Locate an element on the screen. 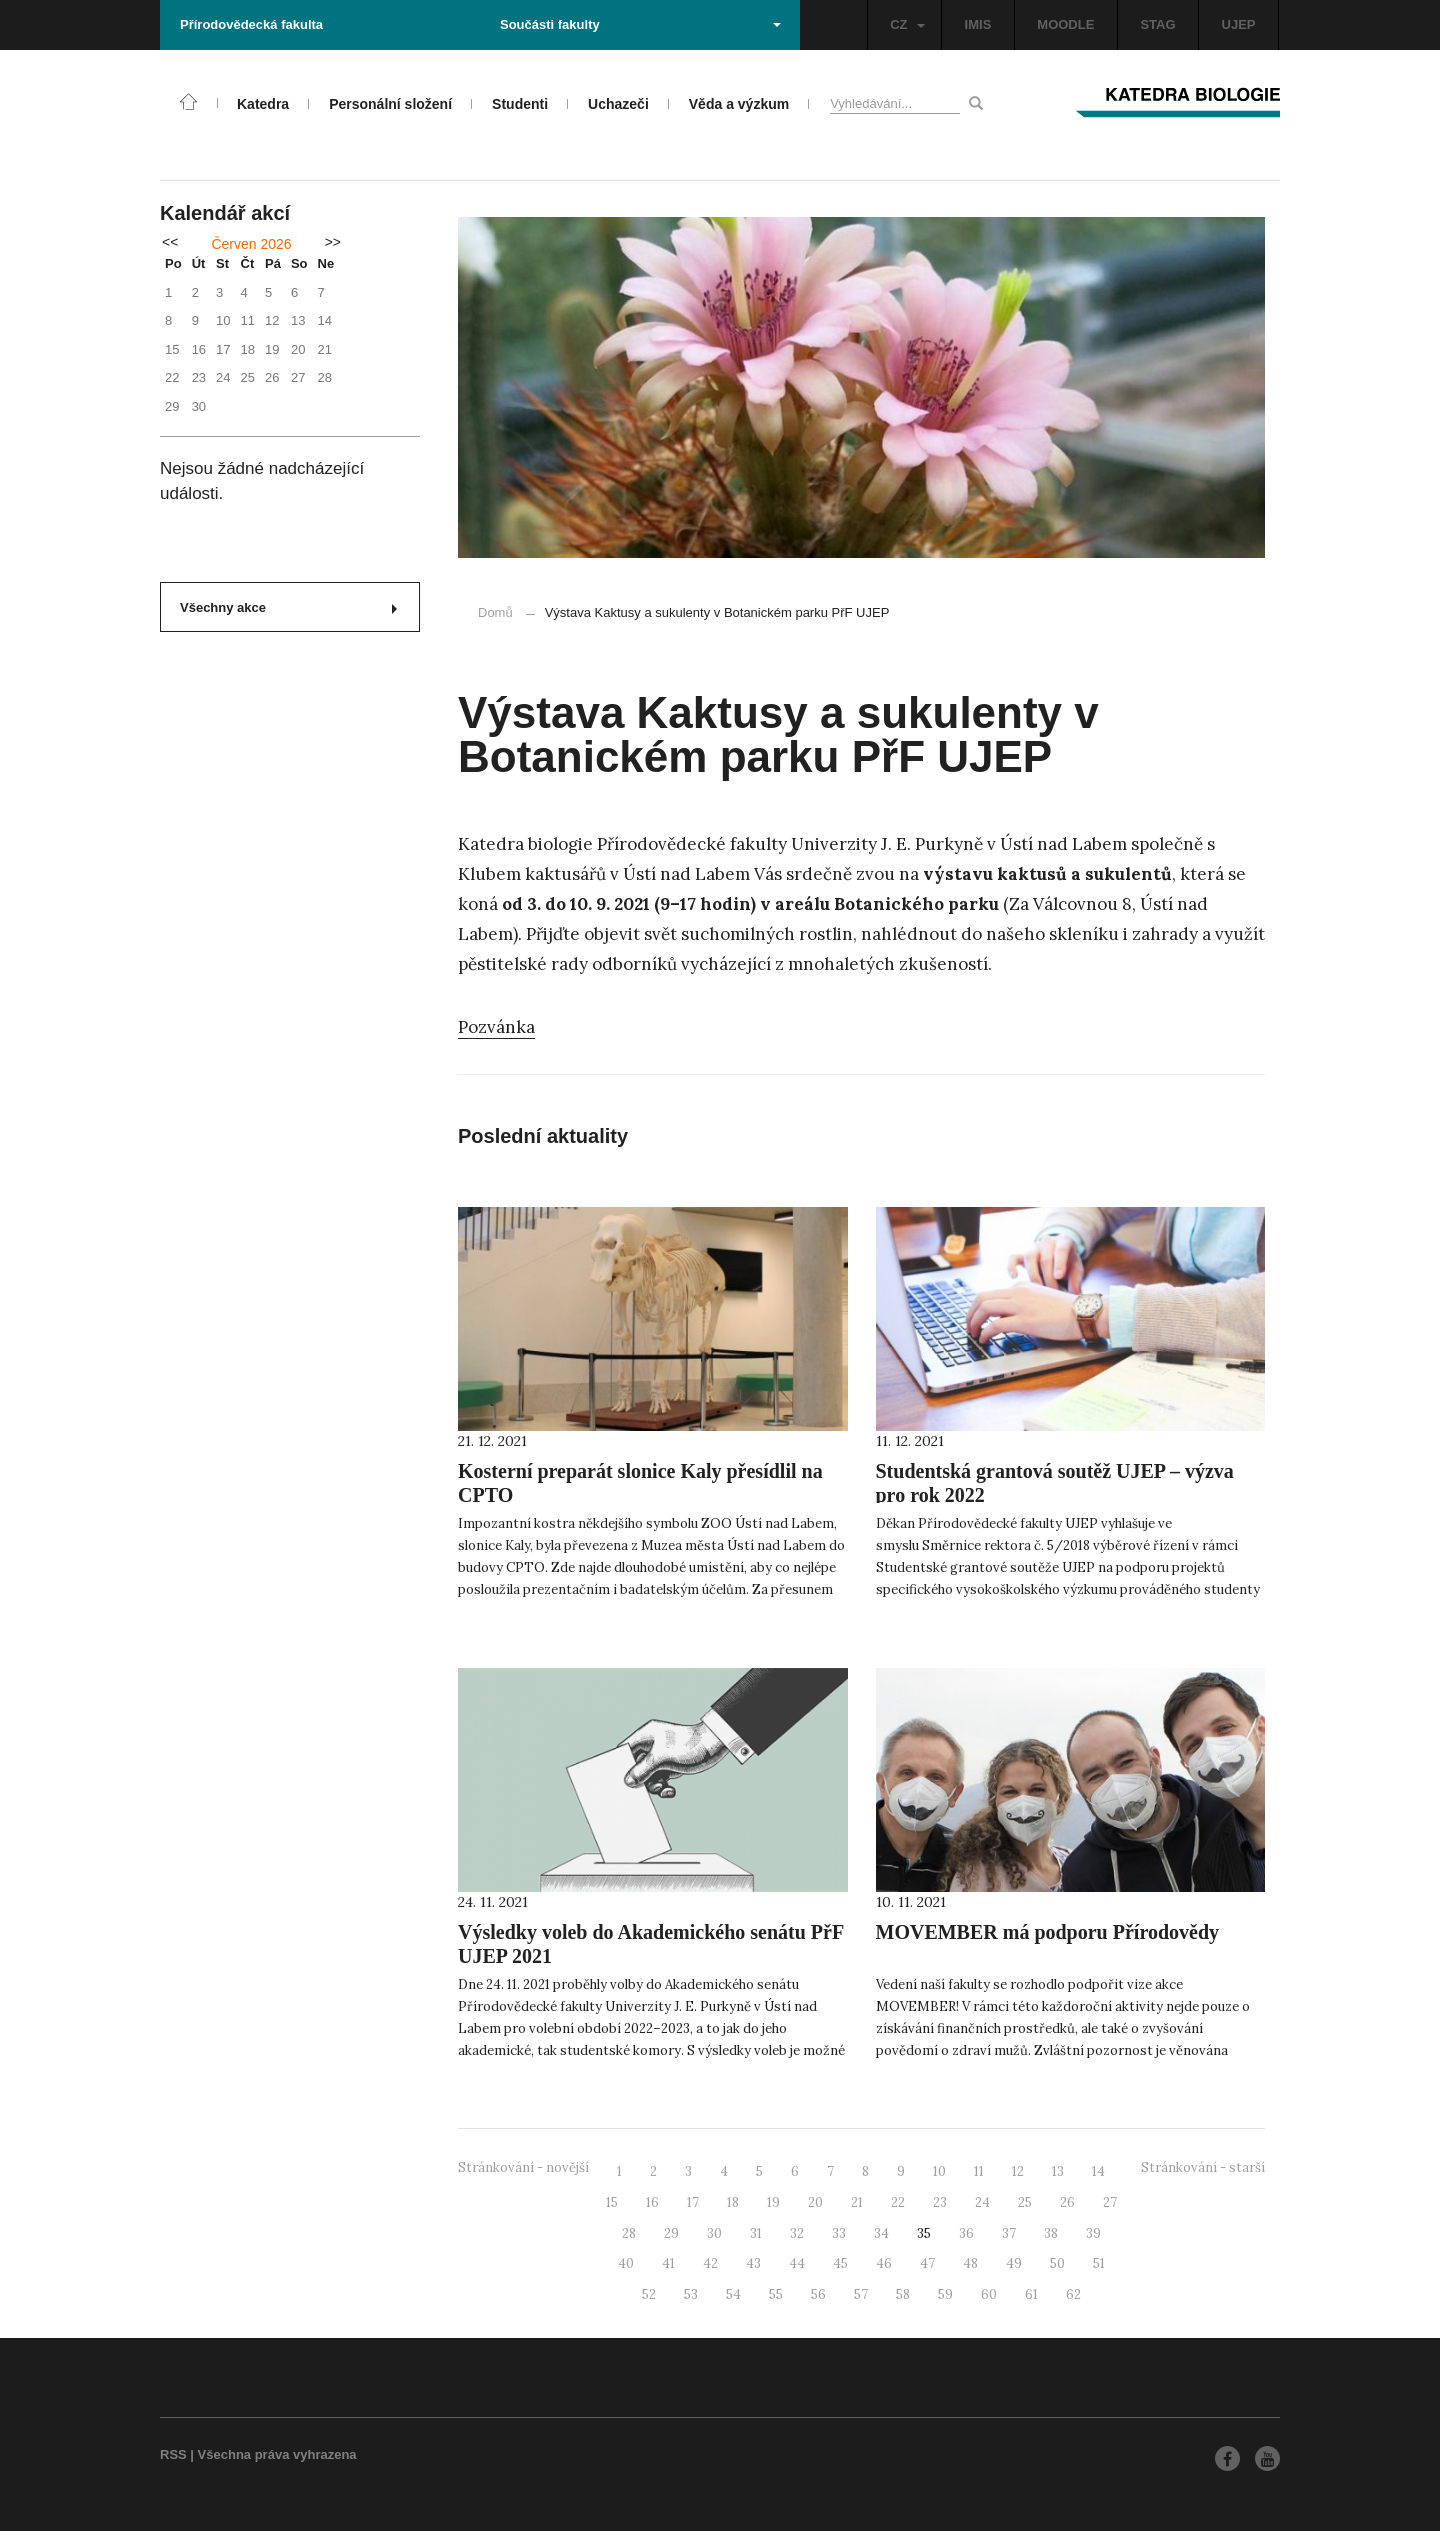 The image size is (1440, 2531). 52 is located at coordinates (649, 2294).